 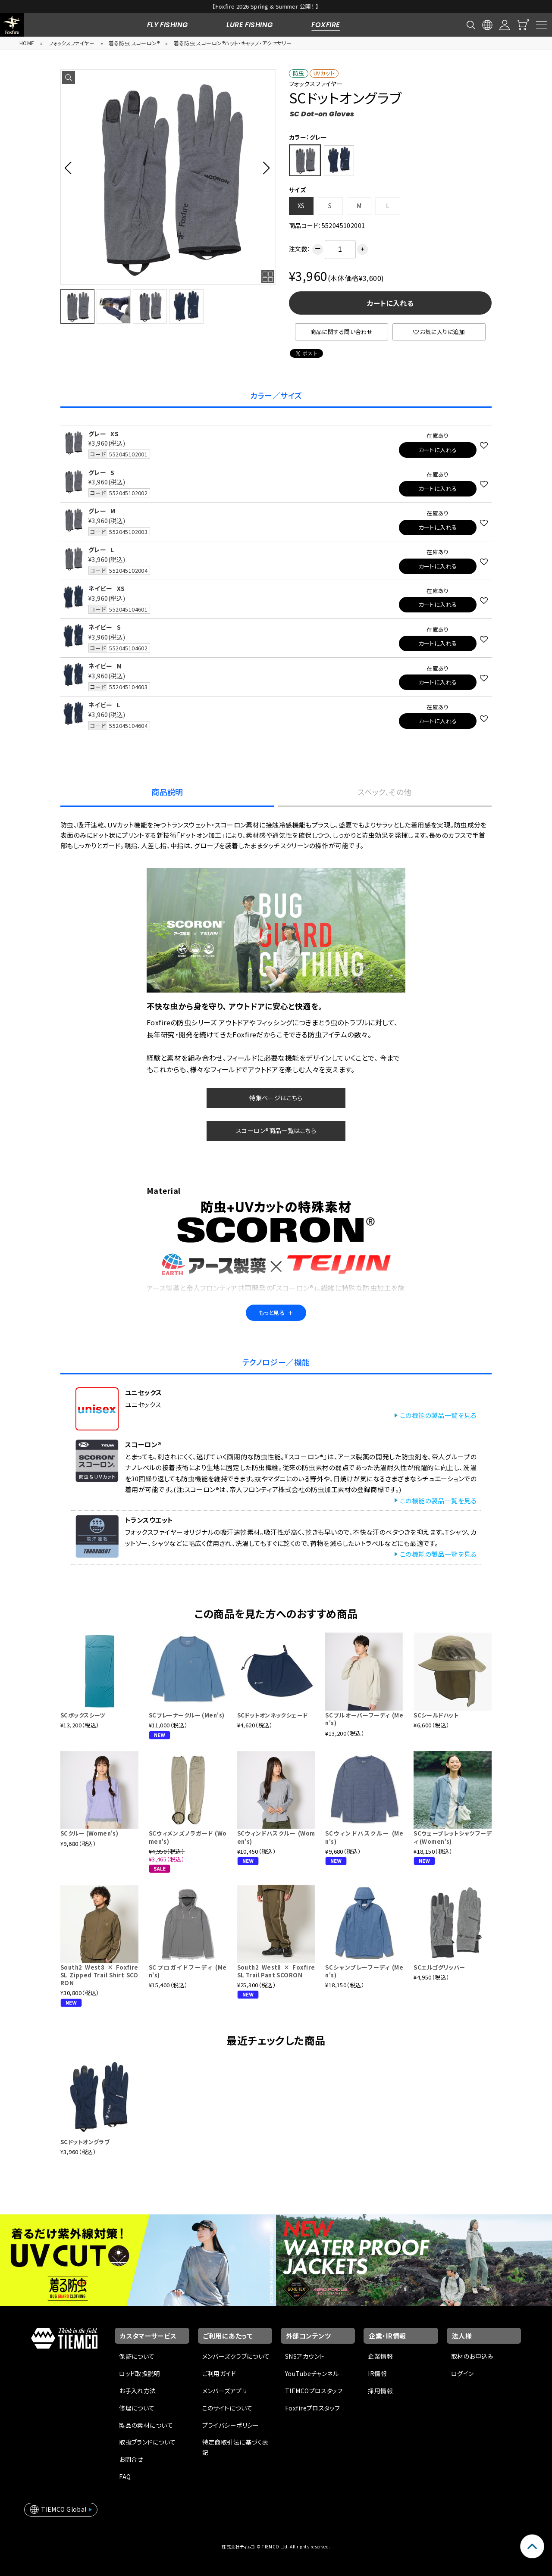 I want to click on 着る防虫 スコーロン®ハット・キャップ・アクセサリー, so click(x=233, y=43).